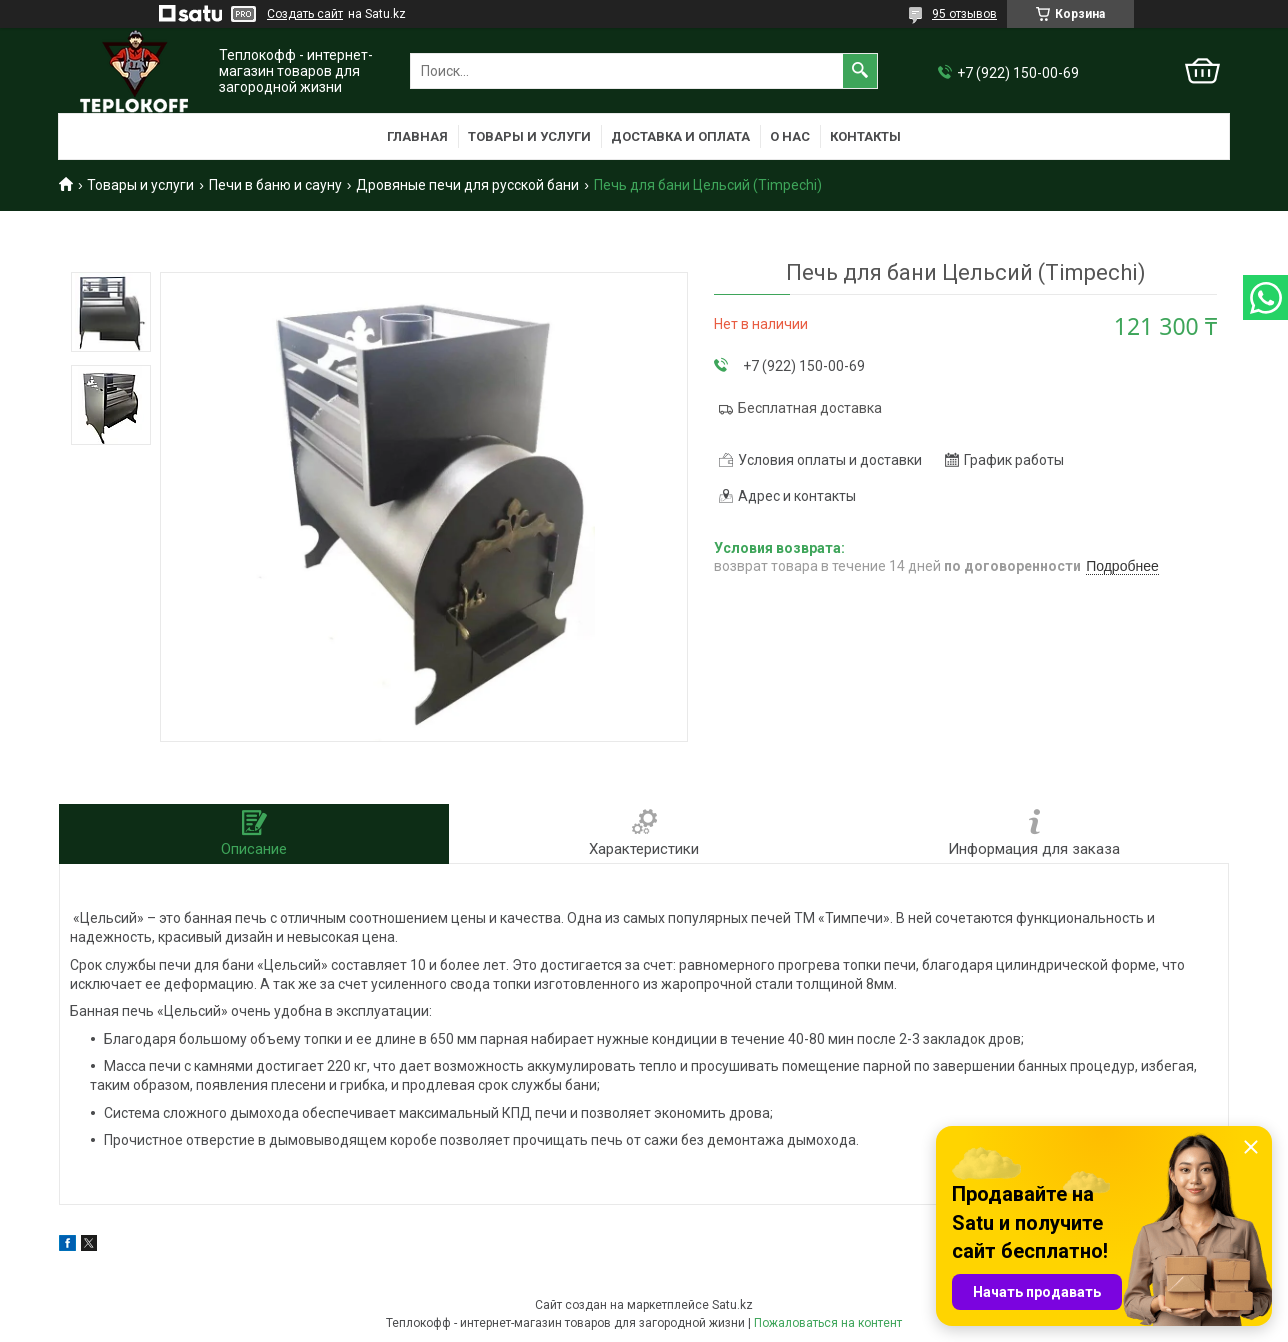 This screenshot has width=1288, height=1342. Describe the element at coordinates (417, 136) in the screenshot. I see `Главная` at that location.